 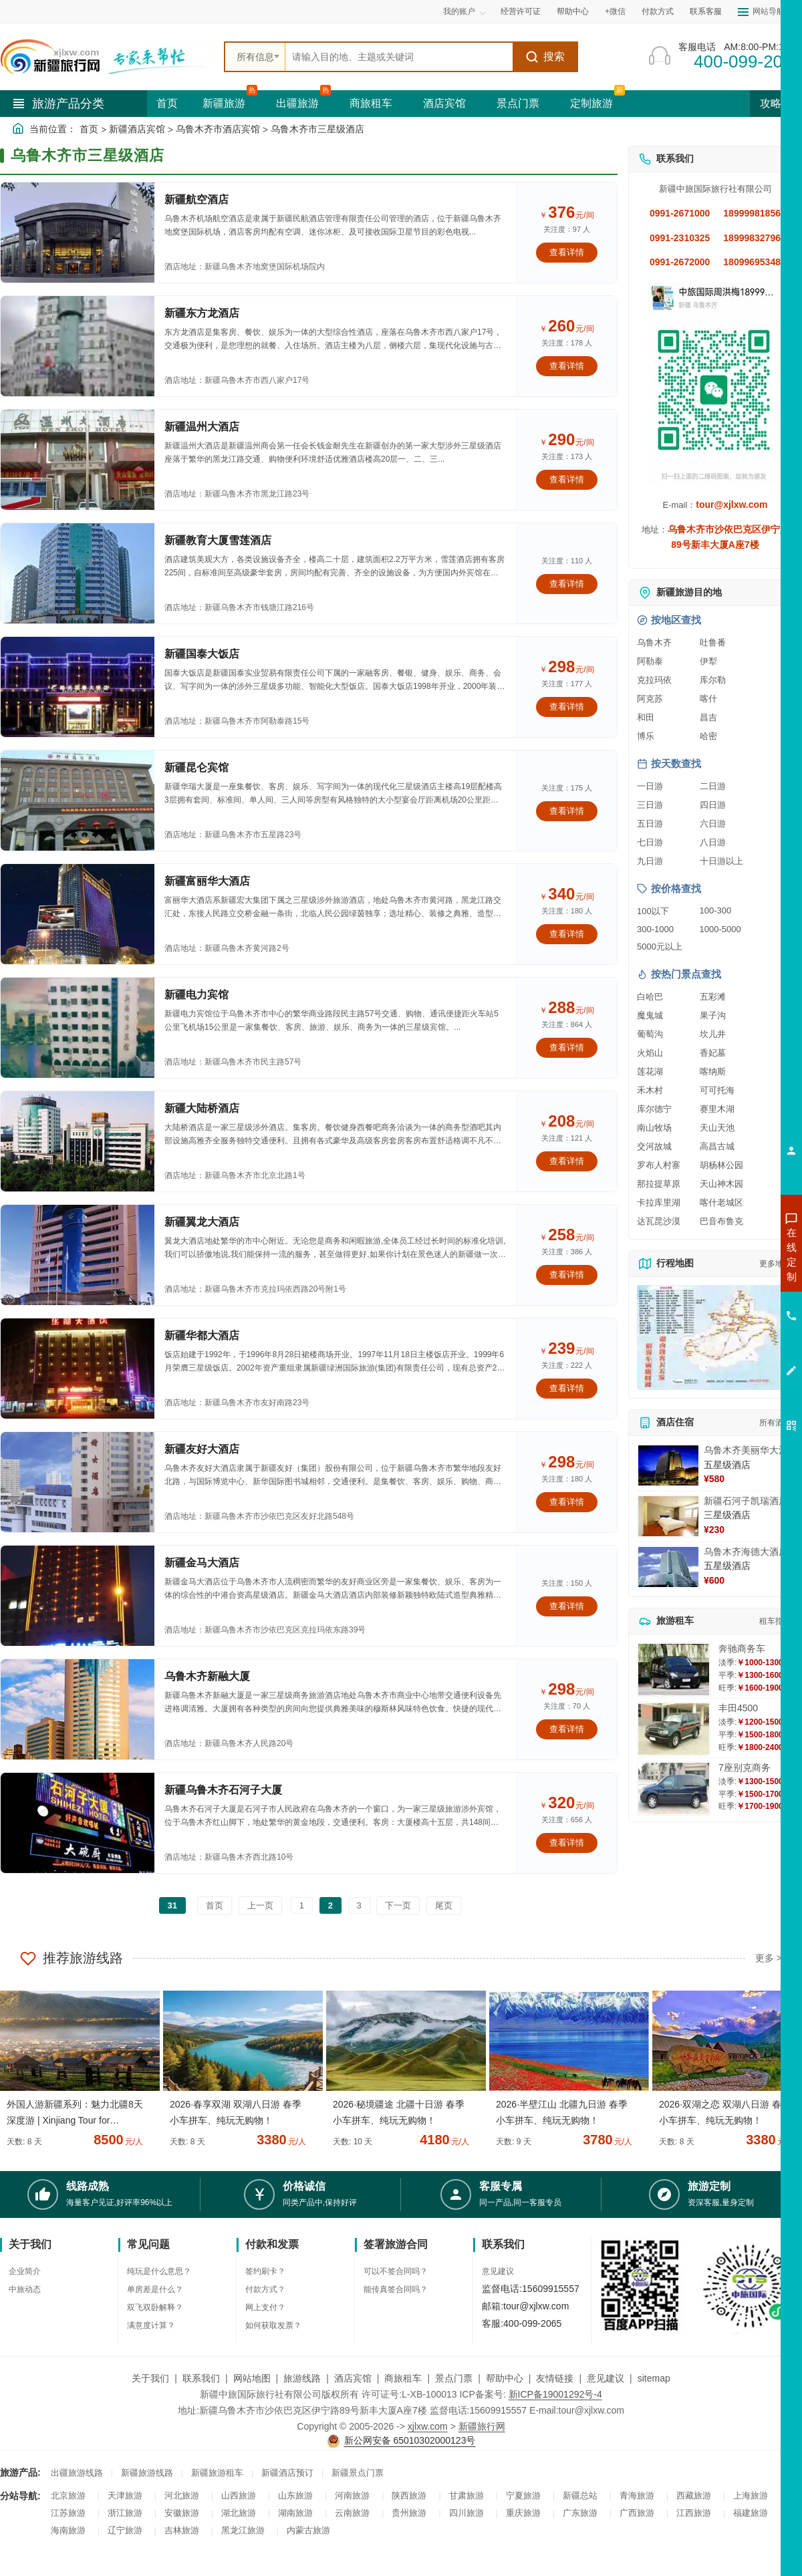 What do you see at coordinates (566, 707) in the screenshot?
I see `查看详情 [查看关于 新疆国泰大饭店 的详情]` at bounding box center [566, 707].